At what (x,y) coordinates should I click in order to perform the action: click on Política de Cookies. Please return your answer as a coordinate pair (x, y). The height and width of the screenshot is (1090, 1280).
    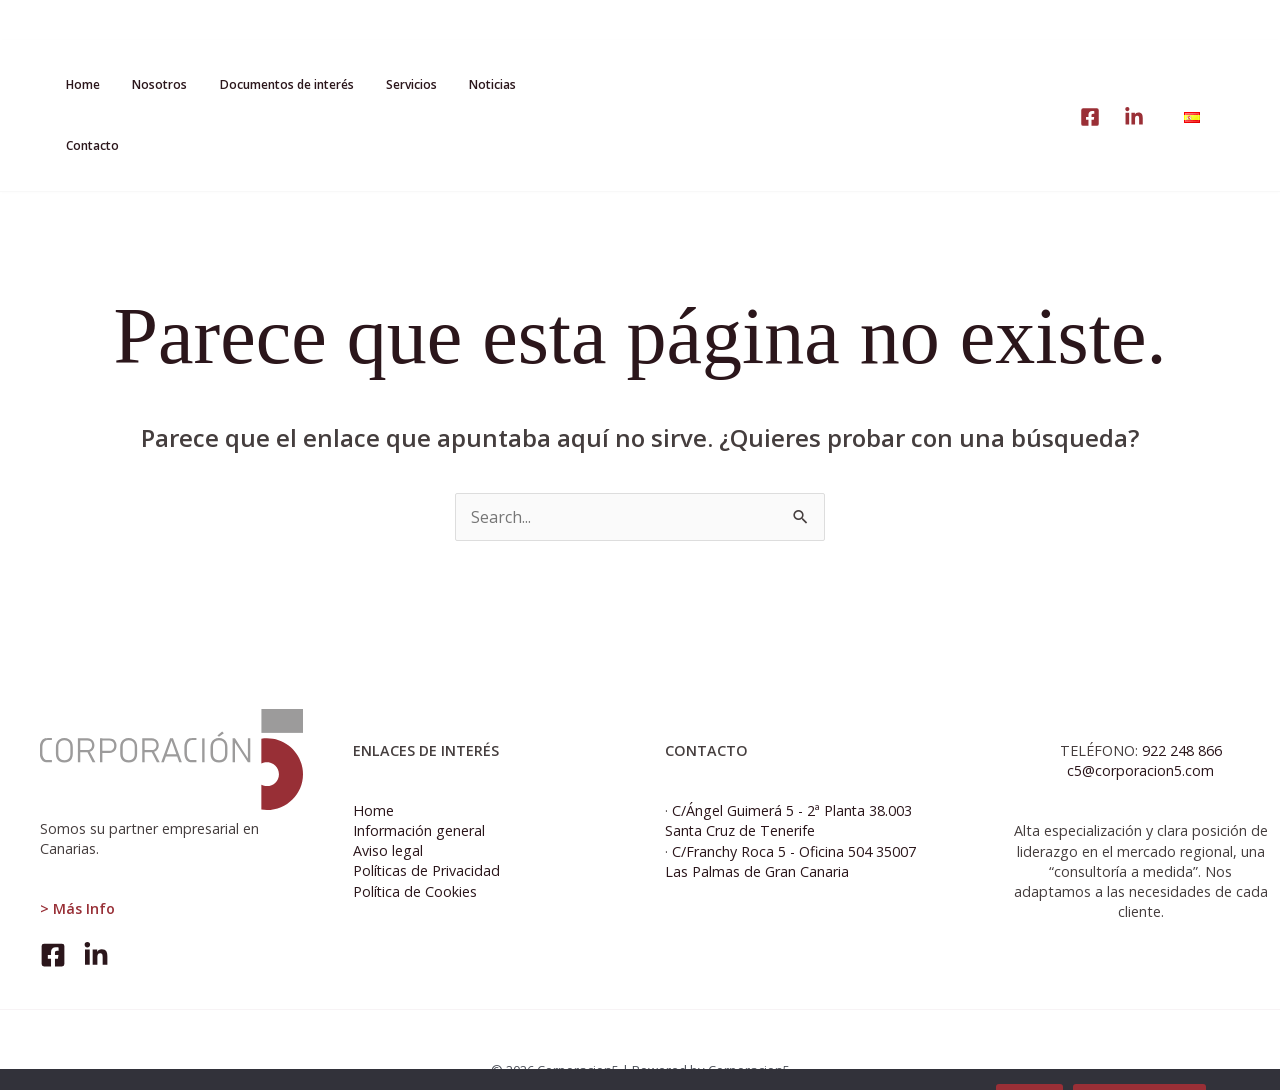
    Looking at the image, I should click on (415, 850).